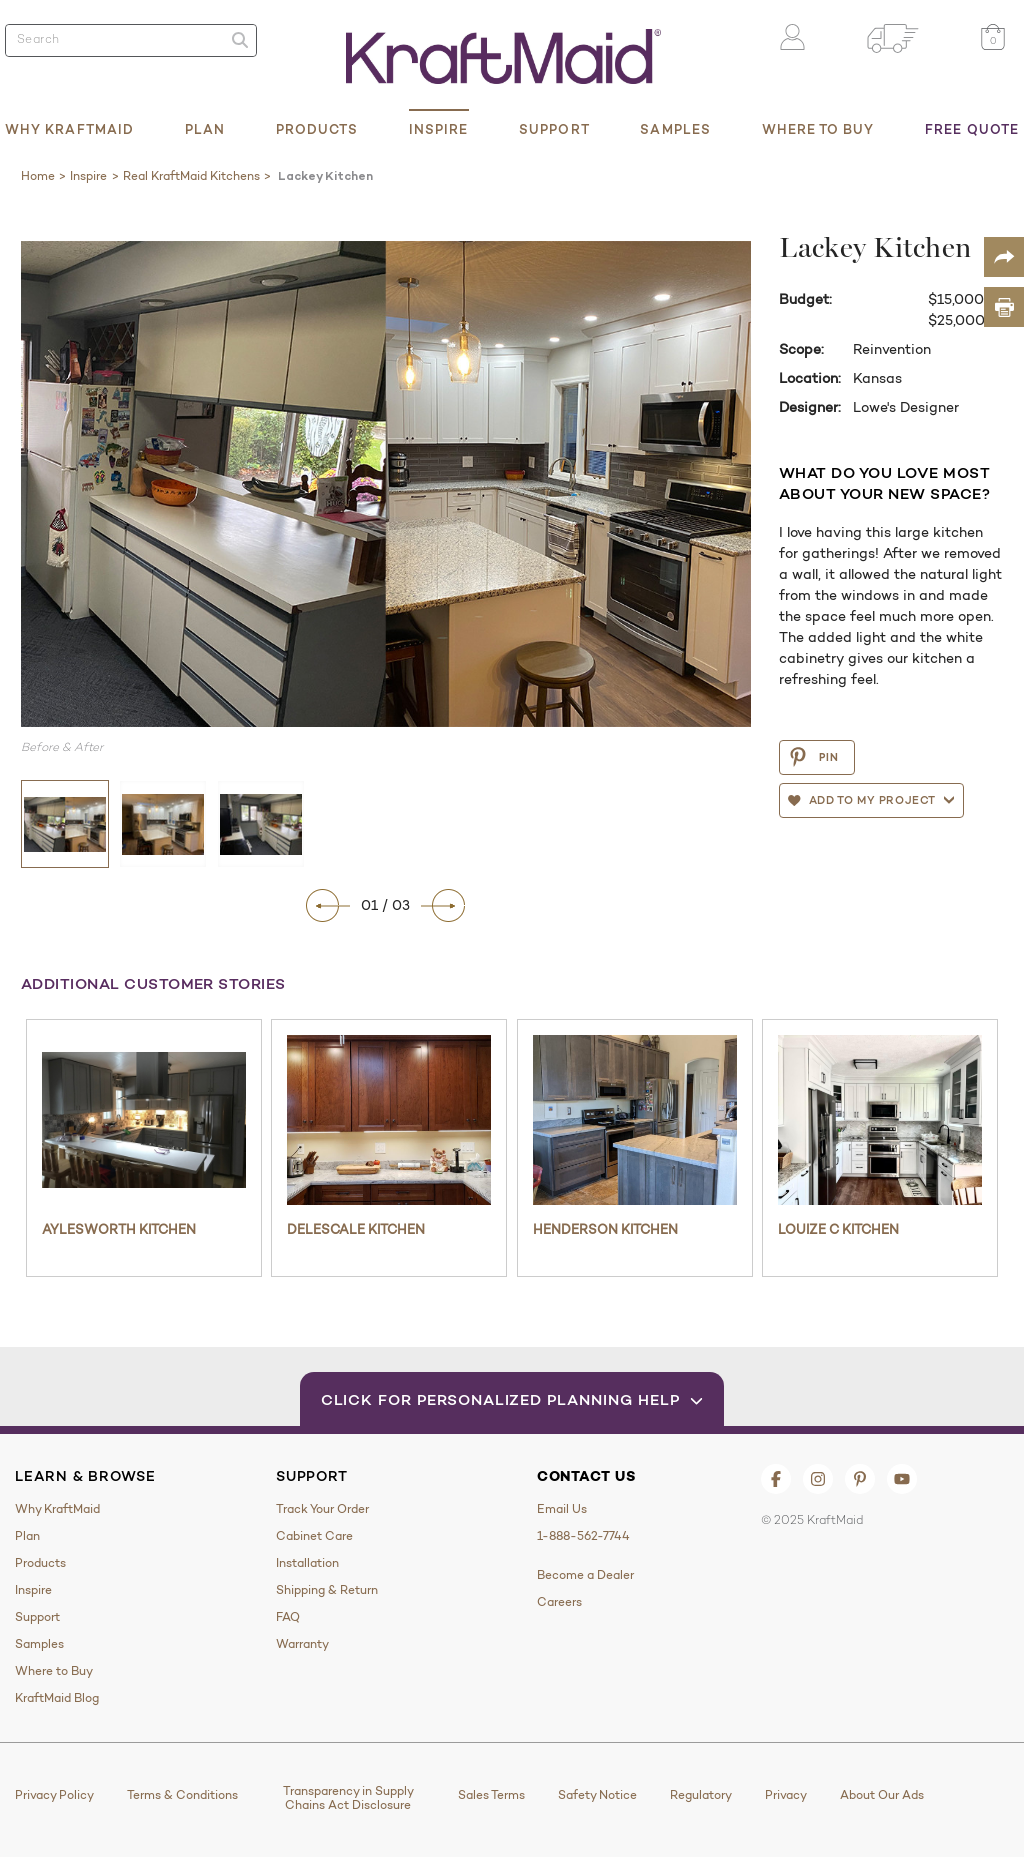 The height and width of the screenshot is (1857, 1024). Describe the element at coordinates (562, 1509) in the screenshot. I see `Email Us` at that location.